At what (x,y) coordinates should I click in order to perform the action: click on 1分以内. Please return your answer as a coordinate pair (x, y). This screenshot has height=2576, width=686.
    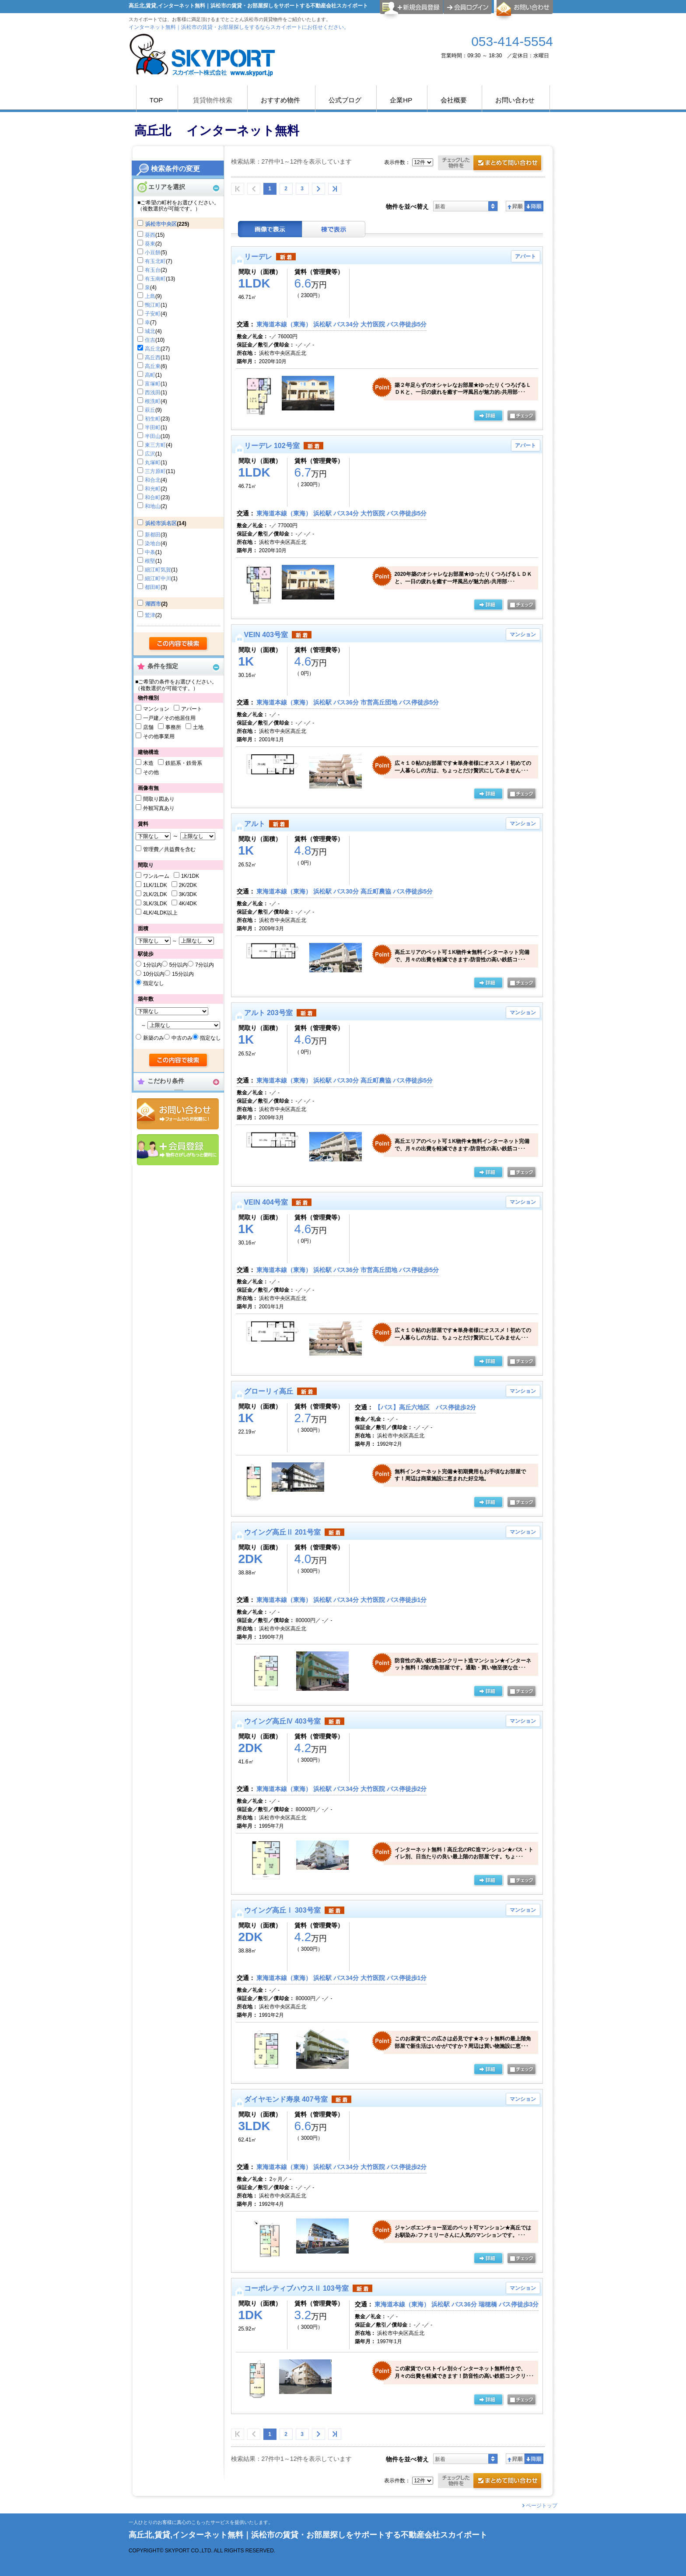
    Looking at the image, I should click on (152, 965).